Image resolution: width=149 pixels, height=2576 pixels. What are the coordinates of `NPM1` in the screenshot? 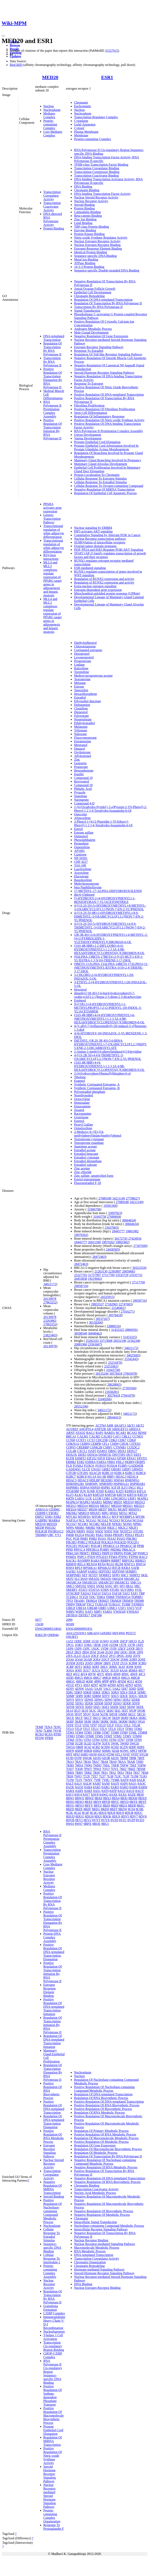 It's located at (137, 1524).